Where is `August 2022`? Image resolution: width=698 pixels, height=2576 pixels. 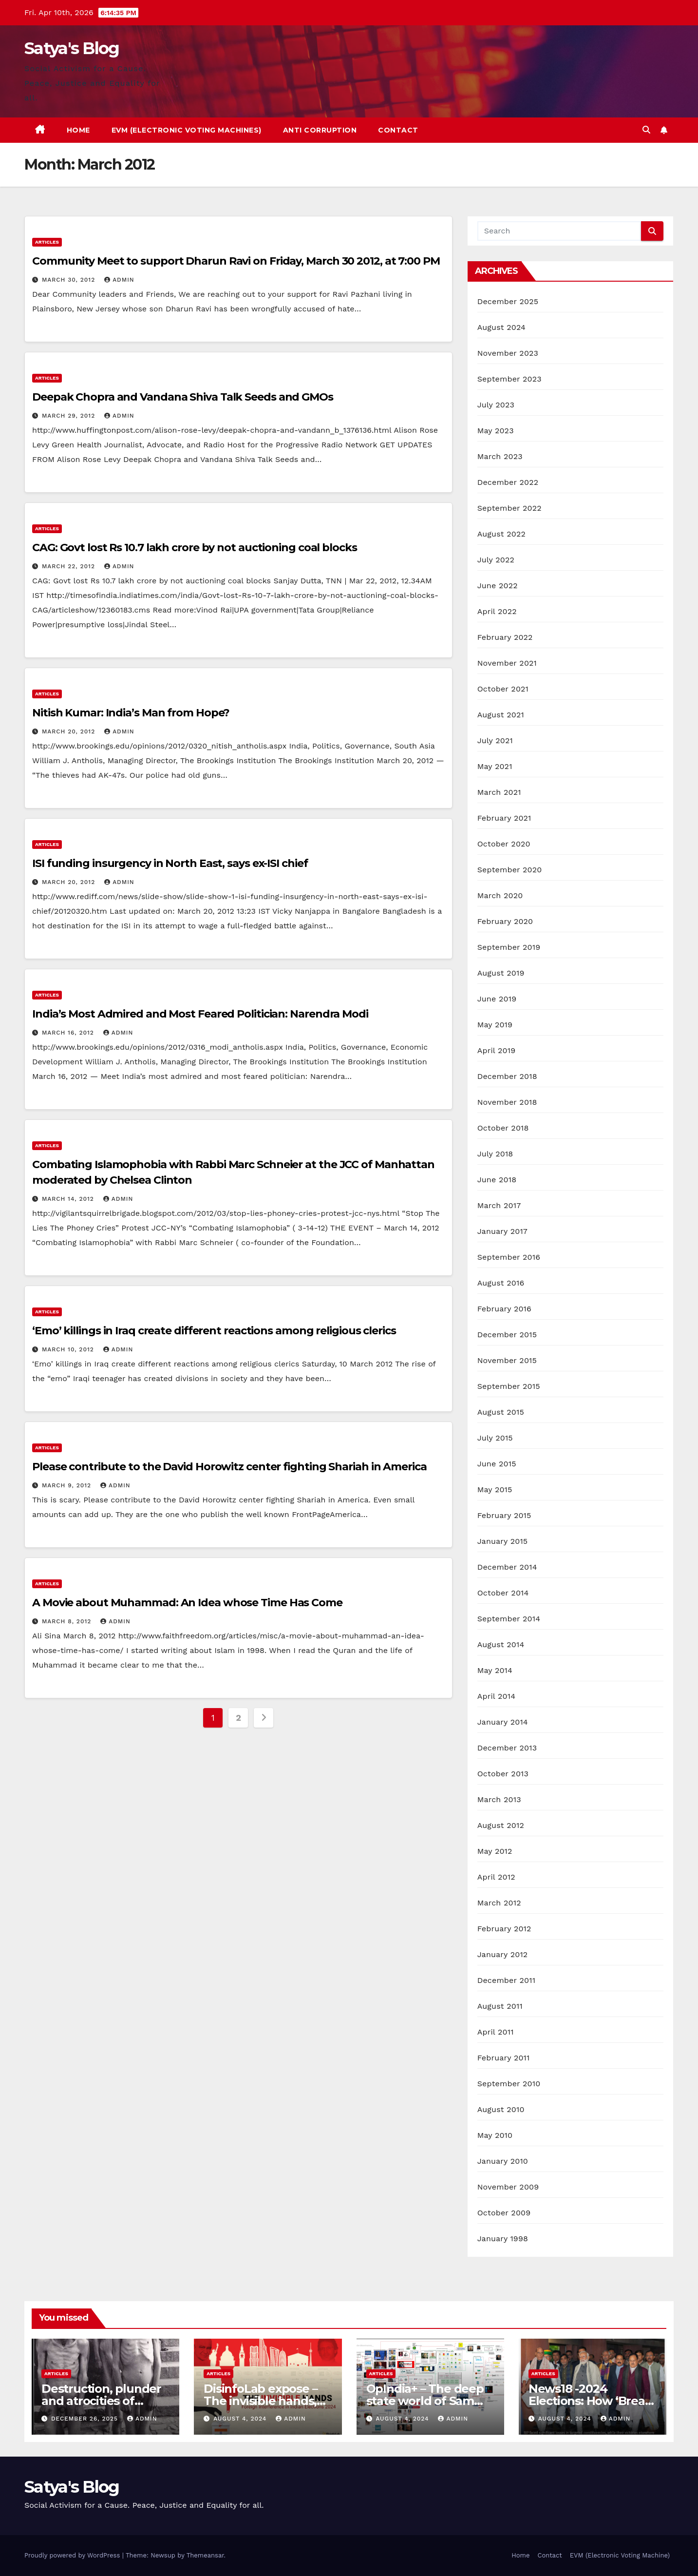
August 2022 is located at coordinates (501, 533).